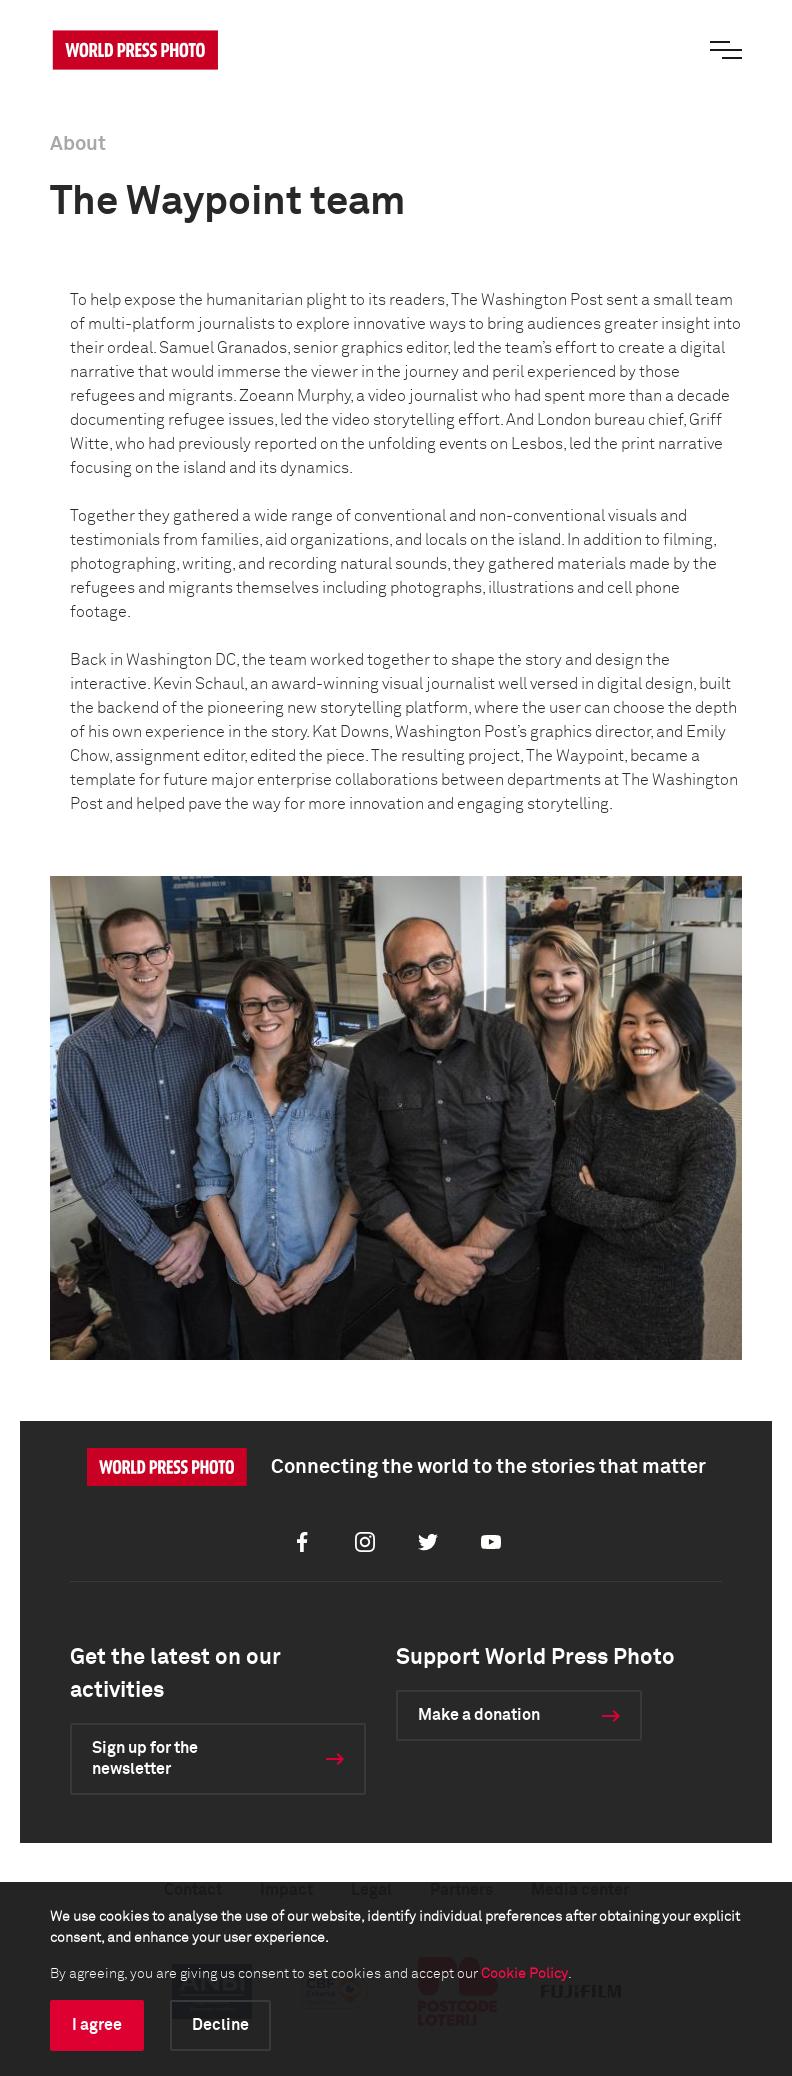 This screenshot has width=792, height=2076. What do you see at coordinates (145, 1758) in the screenshot?
I see `Sign up for the newsletter` at bounding box center [145, 1758].